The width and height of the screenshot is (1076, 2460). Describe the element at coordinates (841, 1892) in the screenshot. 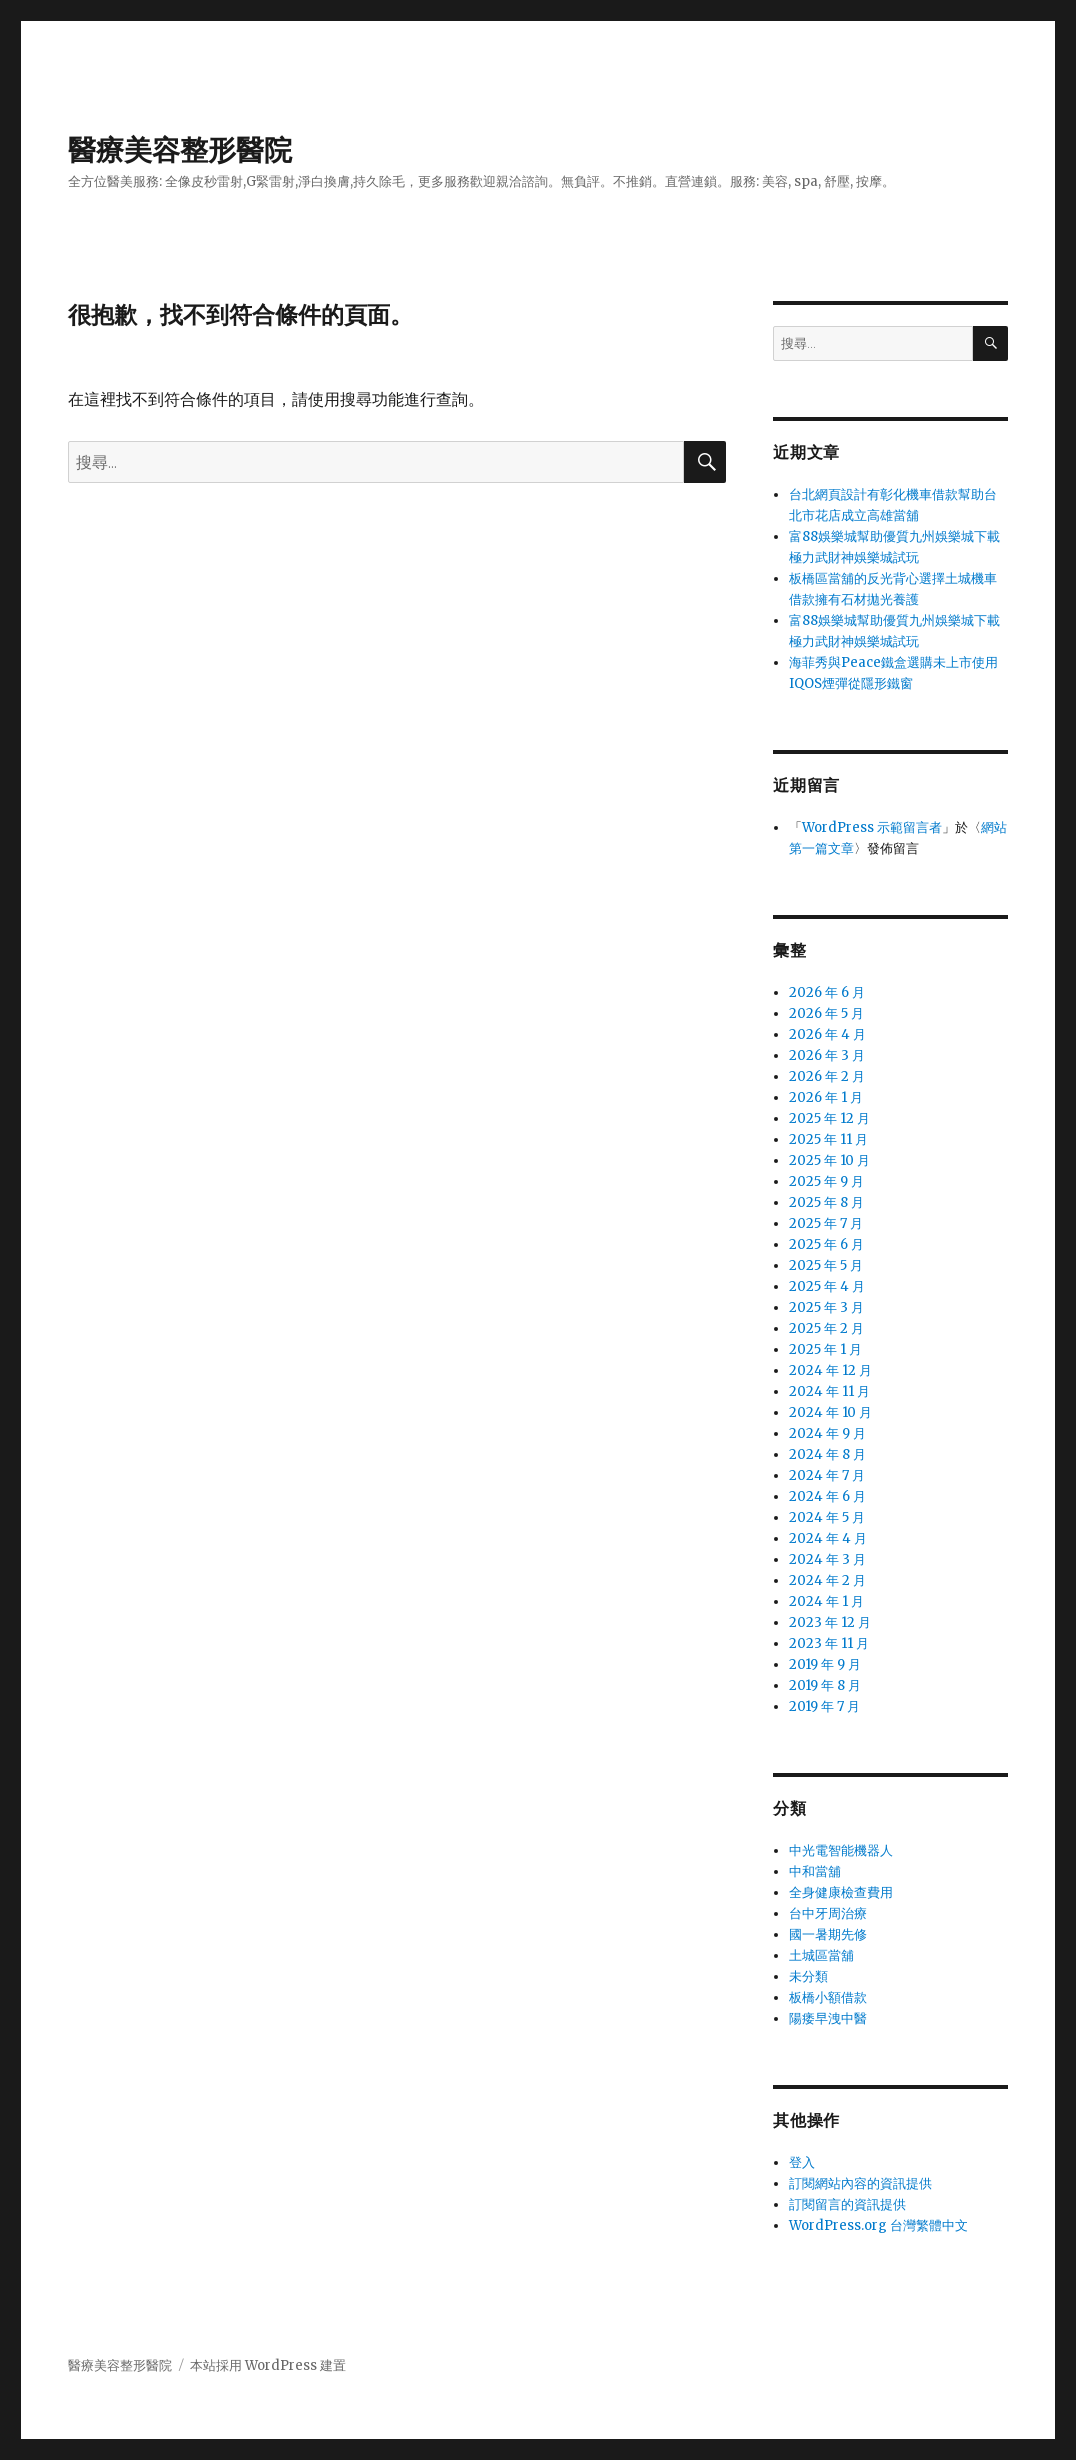

I see `全身健康檢查費用` at that location.